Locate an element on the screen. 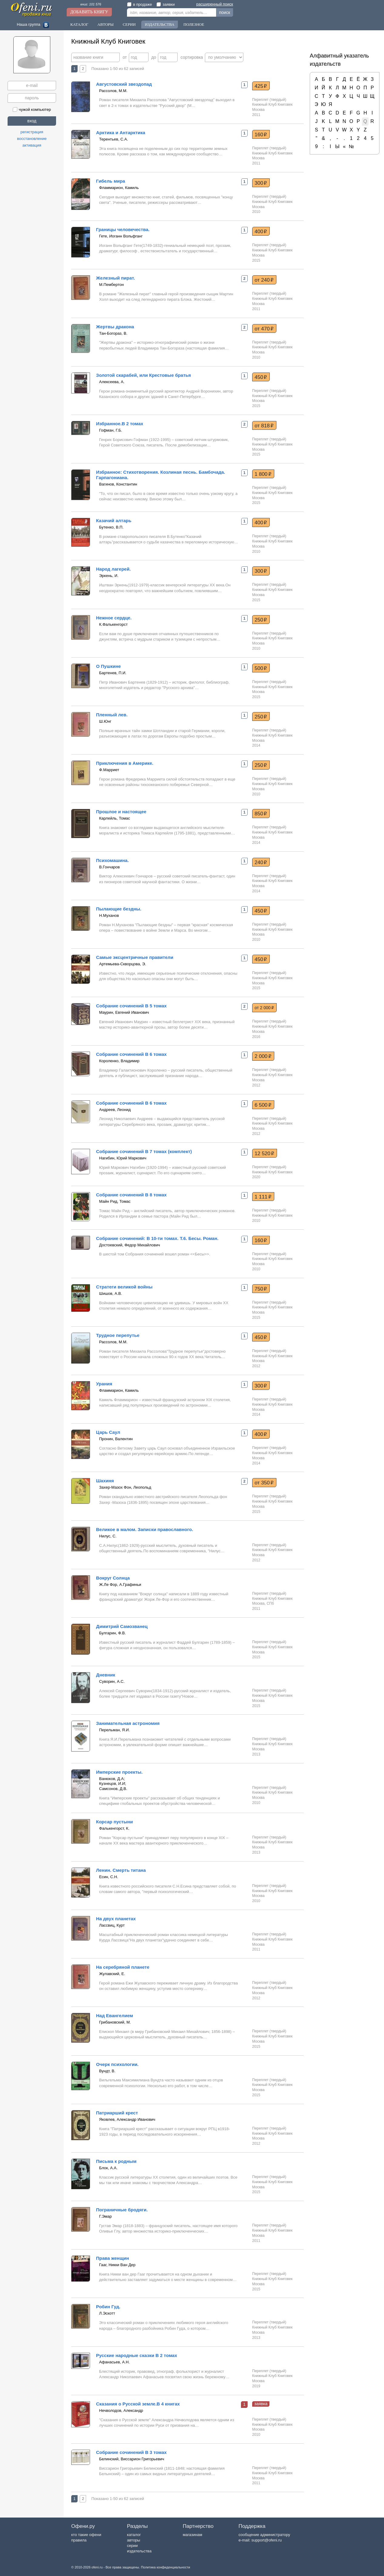  Суворин, А.С. is located at coordinates (112, 1681).